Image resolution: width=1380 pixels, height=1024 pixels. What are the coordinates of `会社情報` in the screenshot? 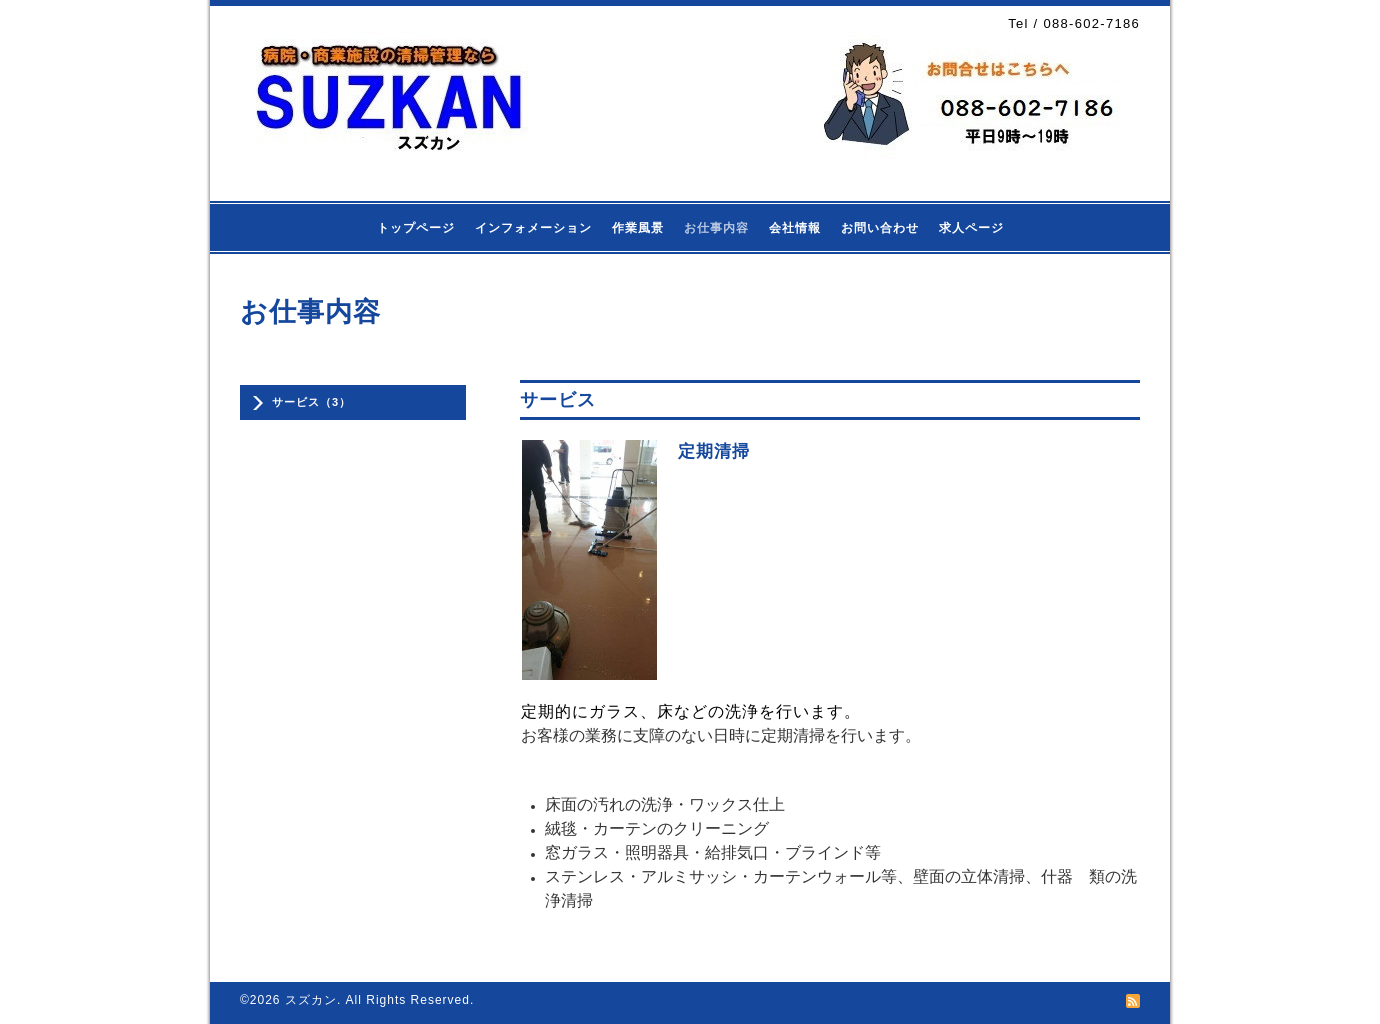 It's located at (795, 228).